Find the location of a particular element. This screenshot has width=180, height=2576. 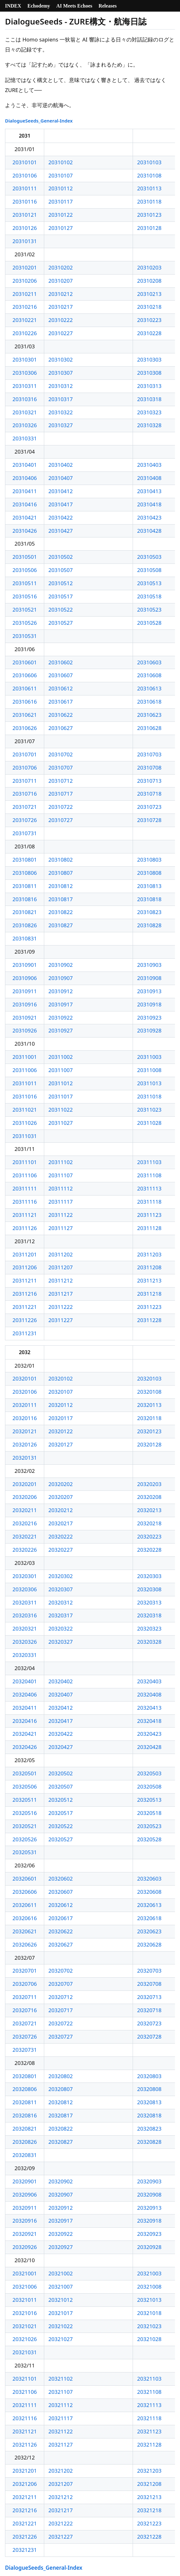

20310218 is located at coordinates (149, 306).